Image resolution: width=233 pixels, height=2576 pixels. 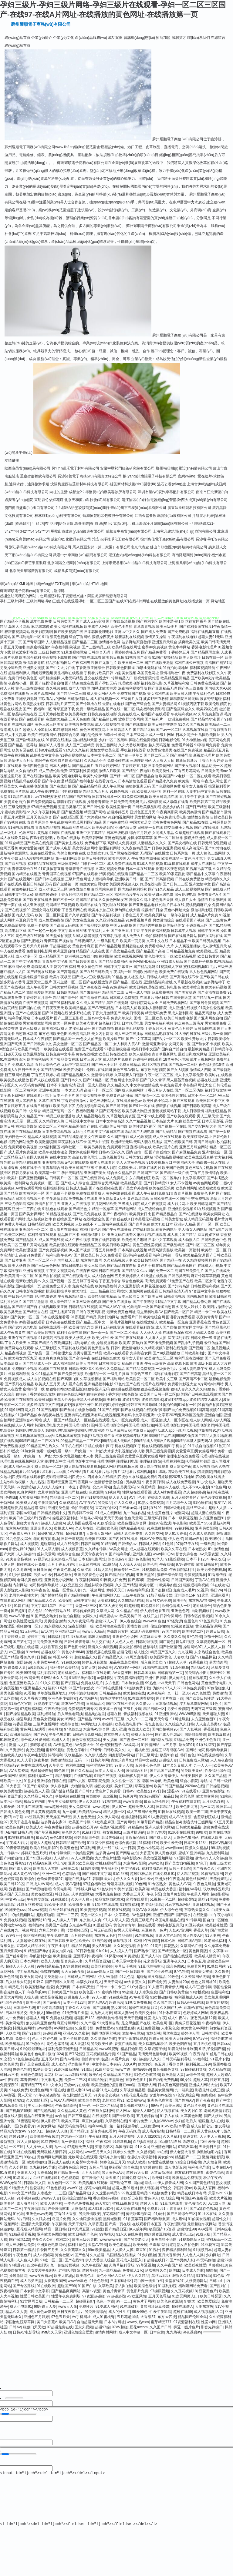 What do you see at coordinates (90, 1812) in the screenshot?
I see `欧美精品www` at bounding box center [90, 1812].